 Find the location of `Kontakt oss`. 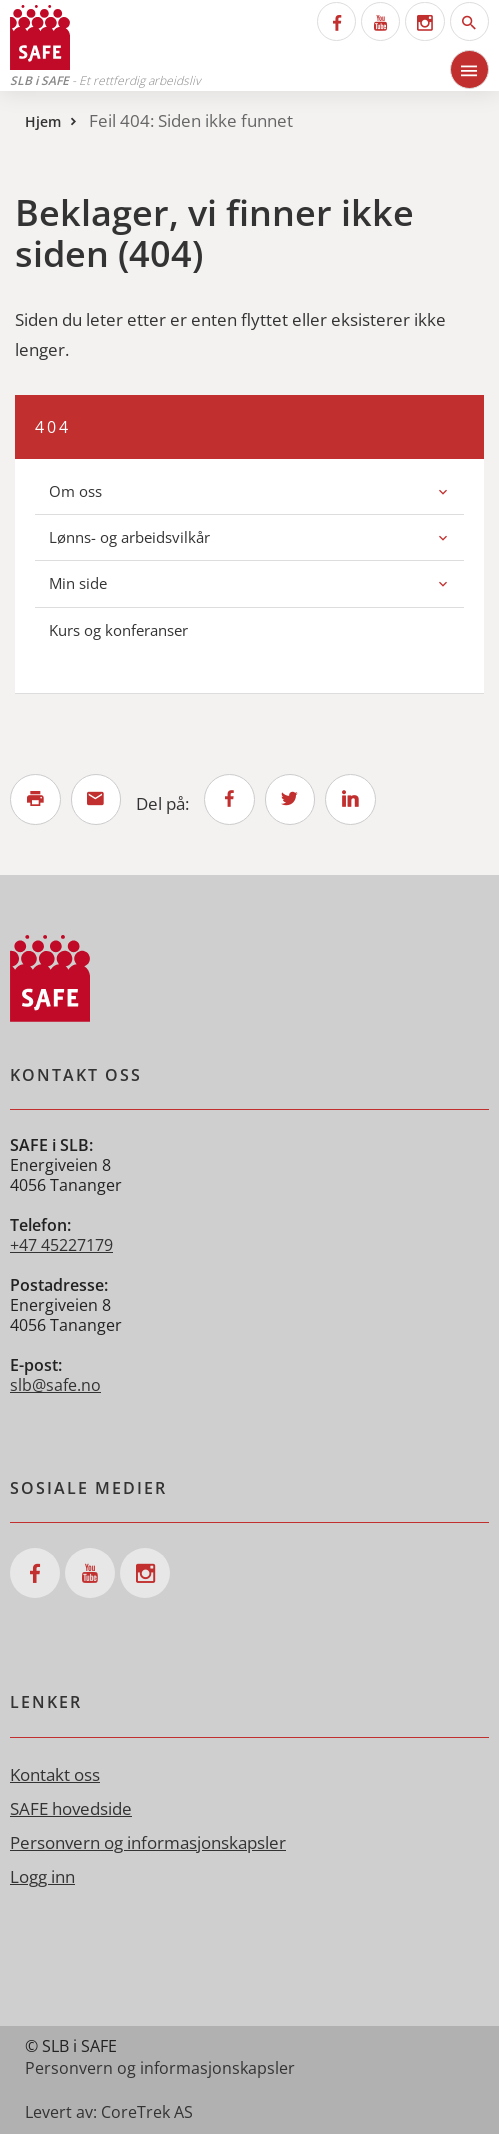

Kontakt oss is located at coordinates (55, 1775).